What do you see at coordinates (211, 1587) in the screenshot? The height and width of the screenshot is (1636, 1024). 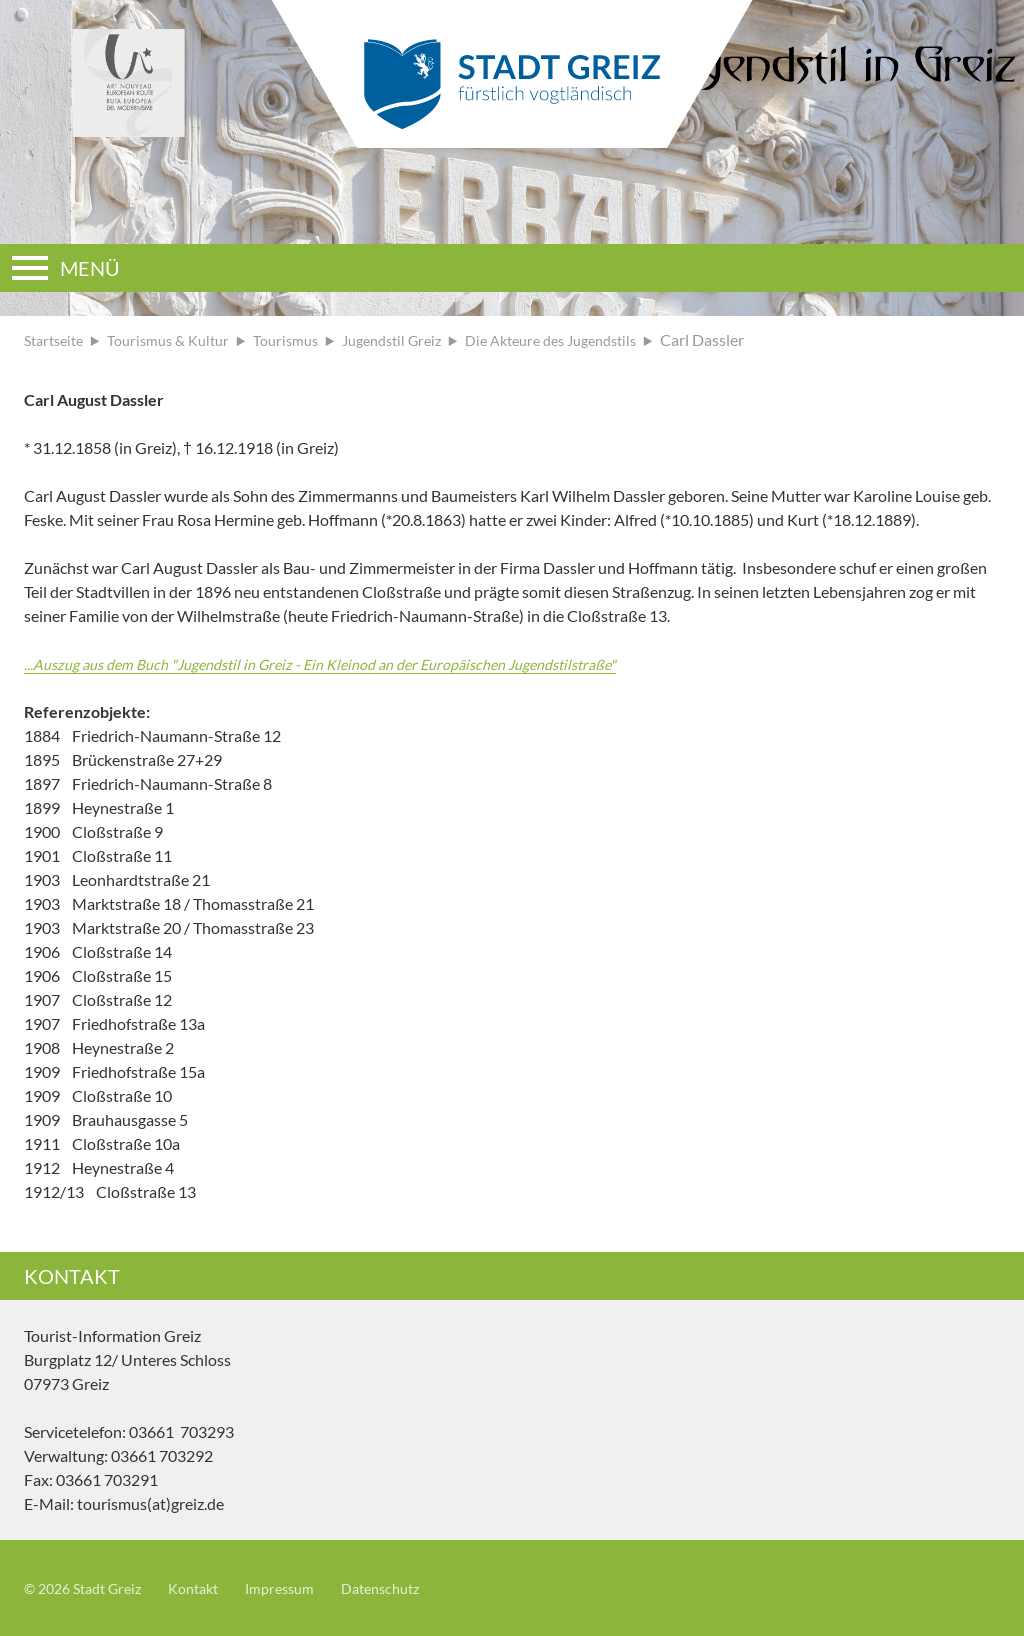 I see `Kontakt` at bounding box center [211, 1587].